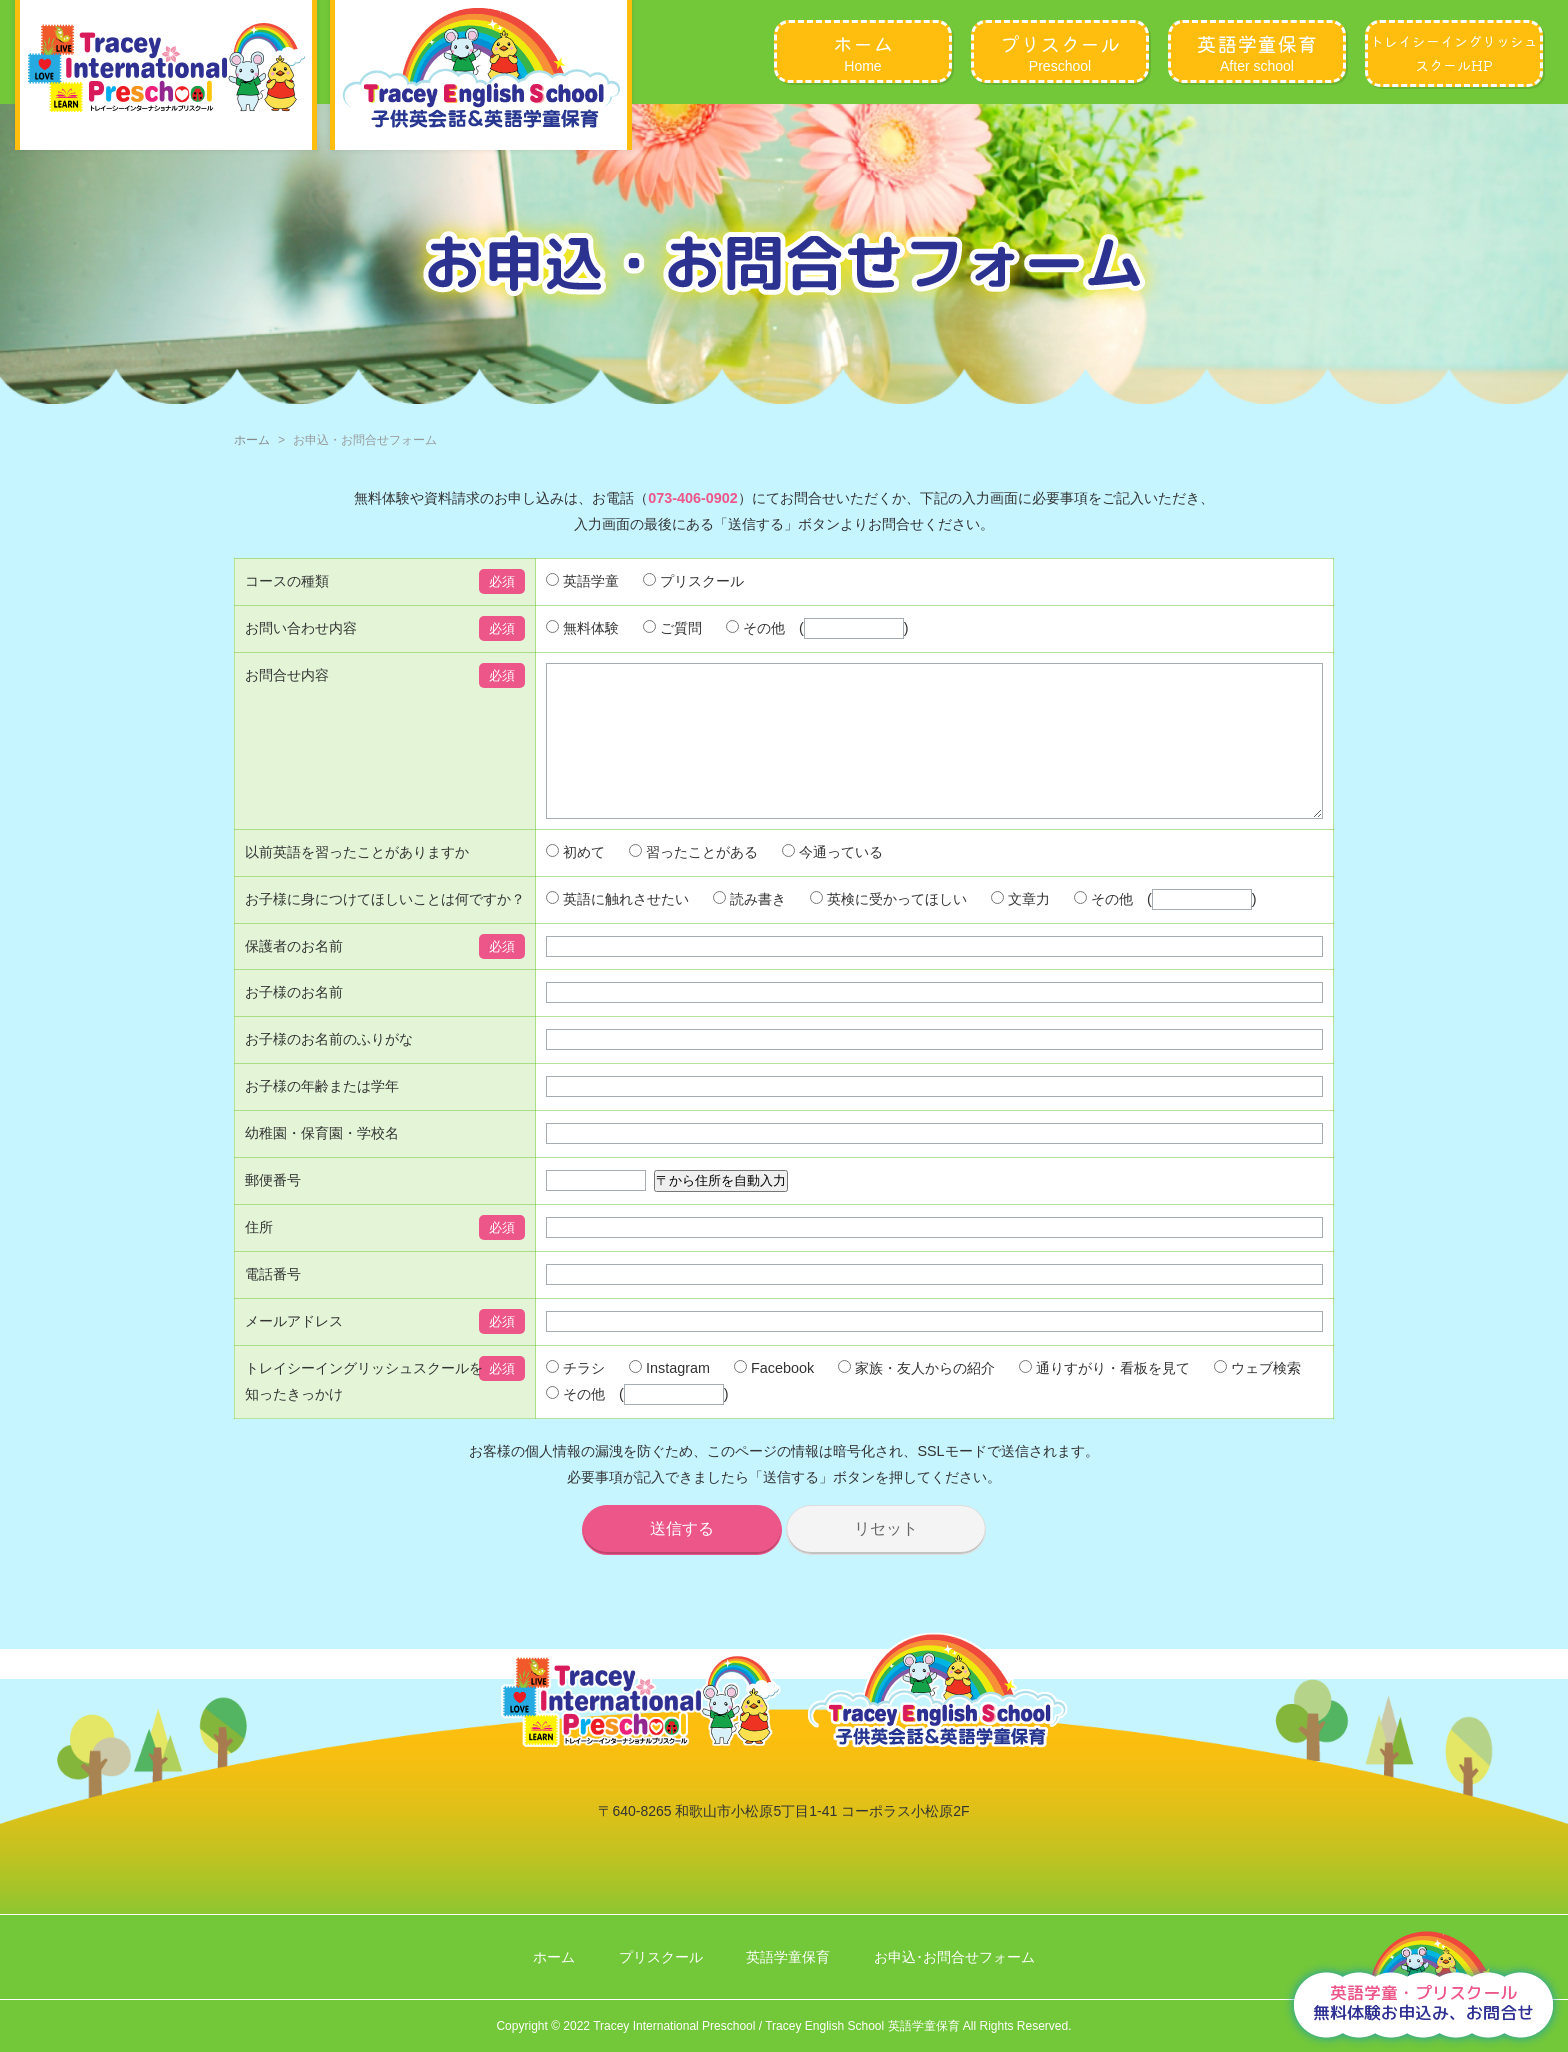 The width and height of the screenshot is (1568, 2052). Describe the element at coordinates (669, 1398) in the screenshot. I see `Instagram` at that location.